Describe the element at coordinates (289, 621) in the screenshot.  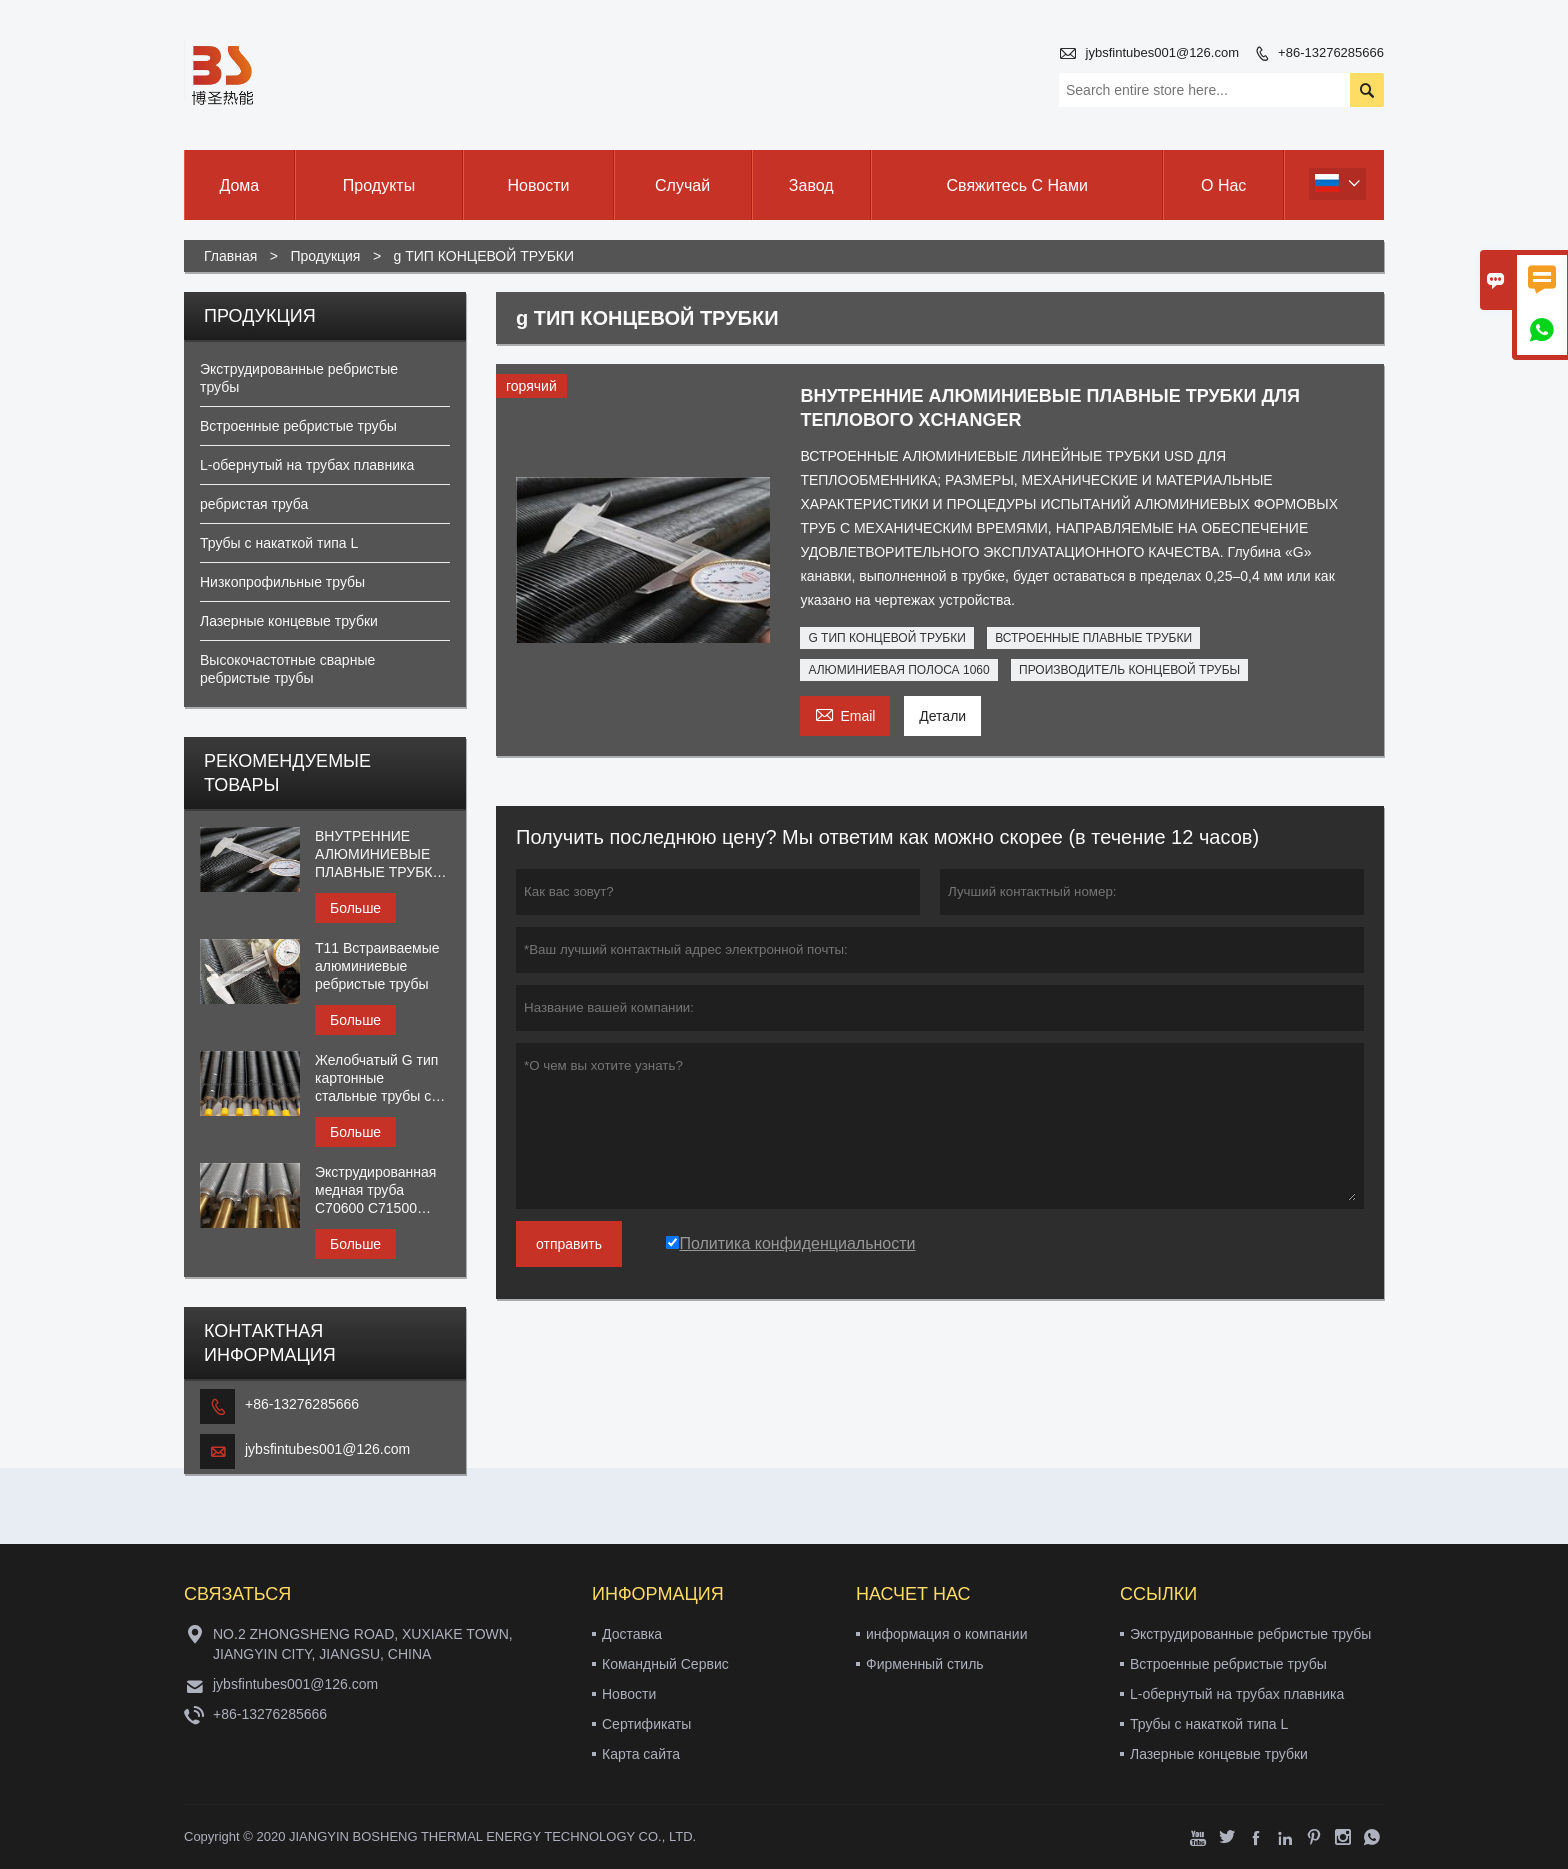
I see `Лазерные концевые трубки` at that location.